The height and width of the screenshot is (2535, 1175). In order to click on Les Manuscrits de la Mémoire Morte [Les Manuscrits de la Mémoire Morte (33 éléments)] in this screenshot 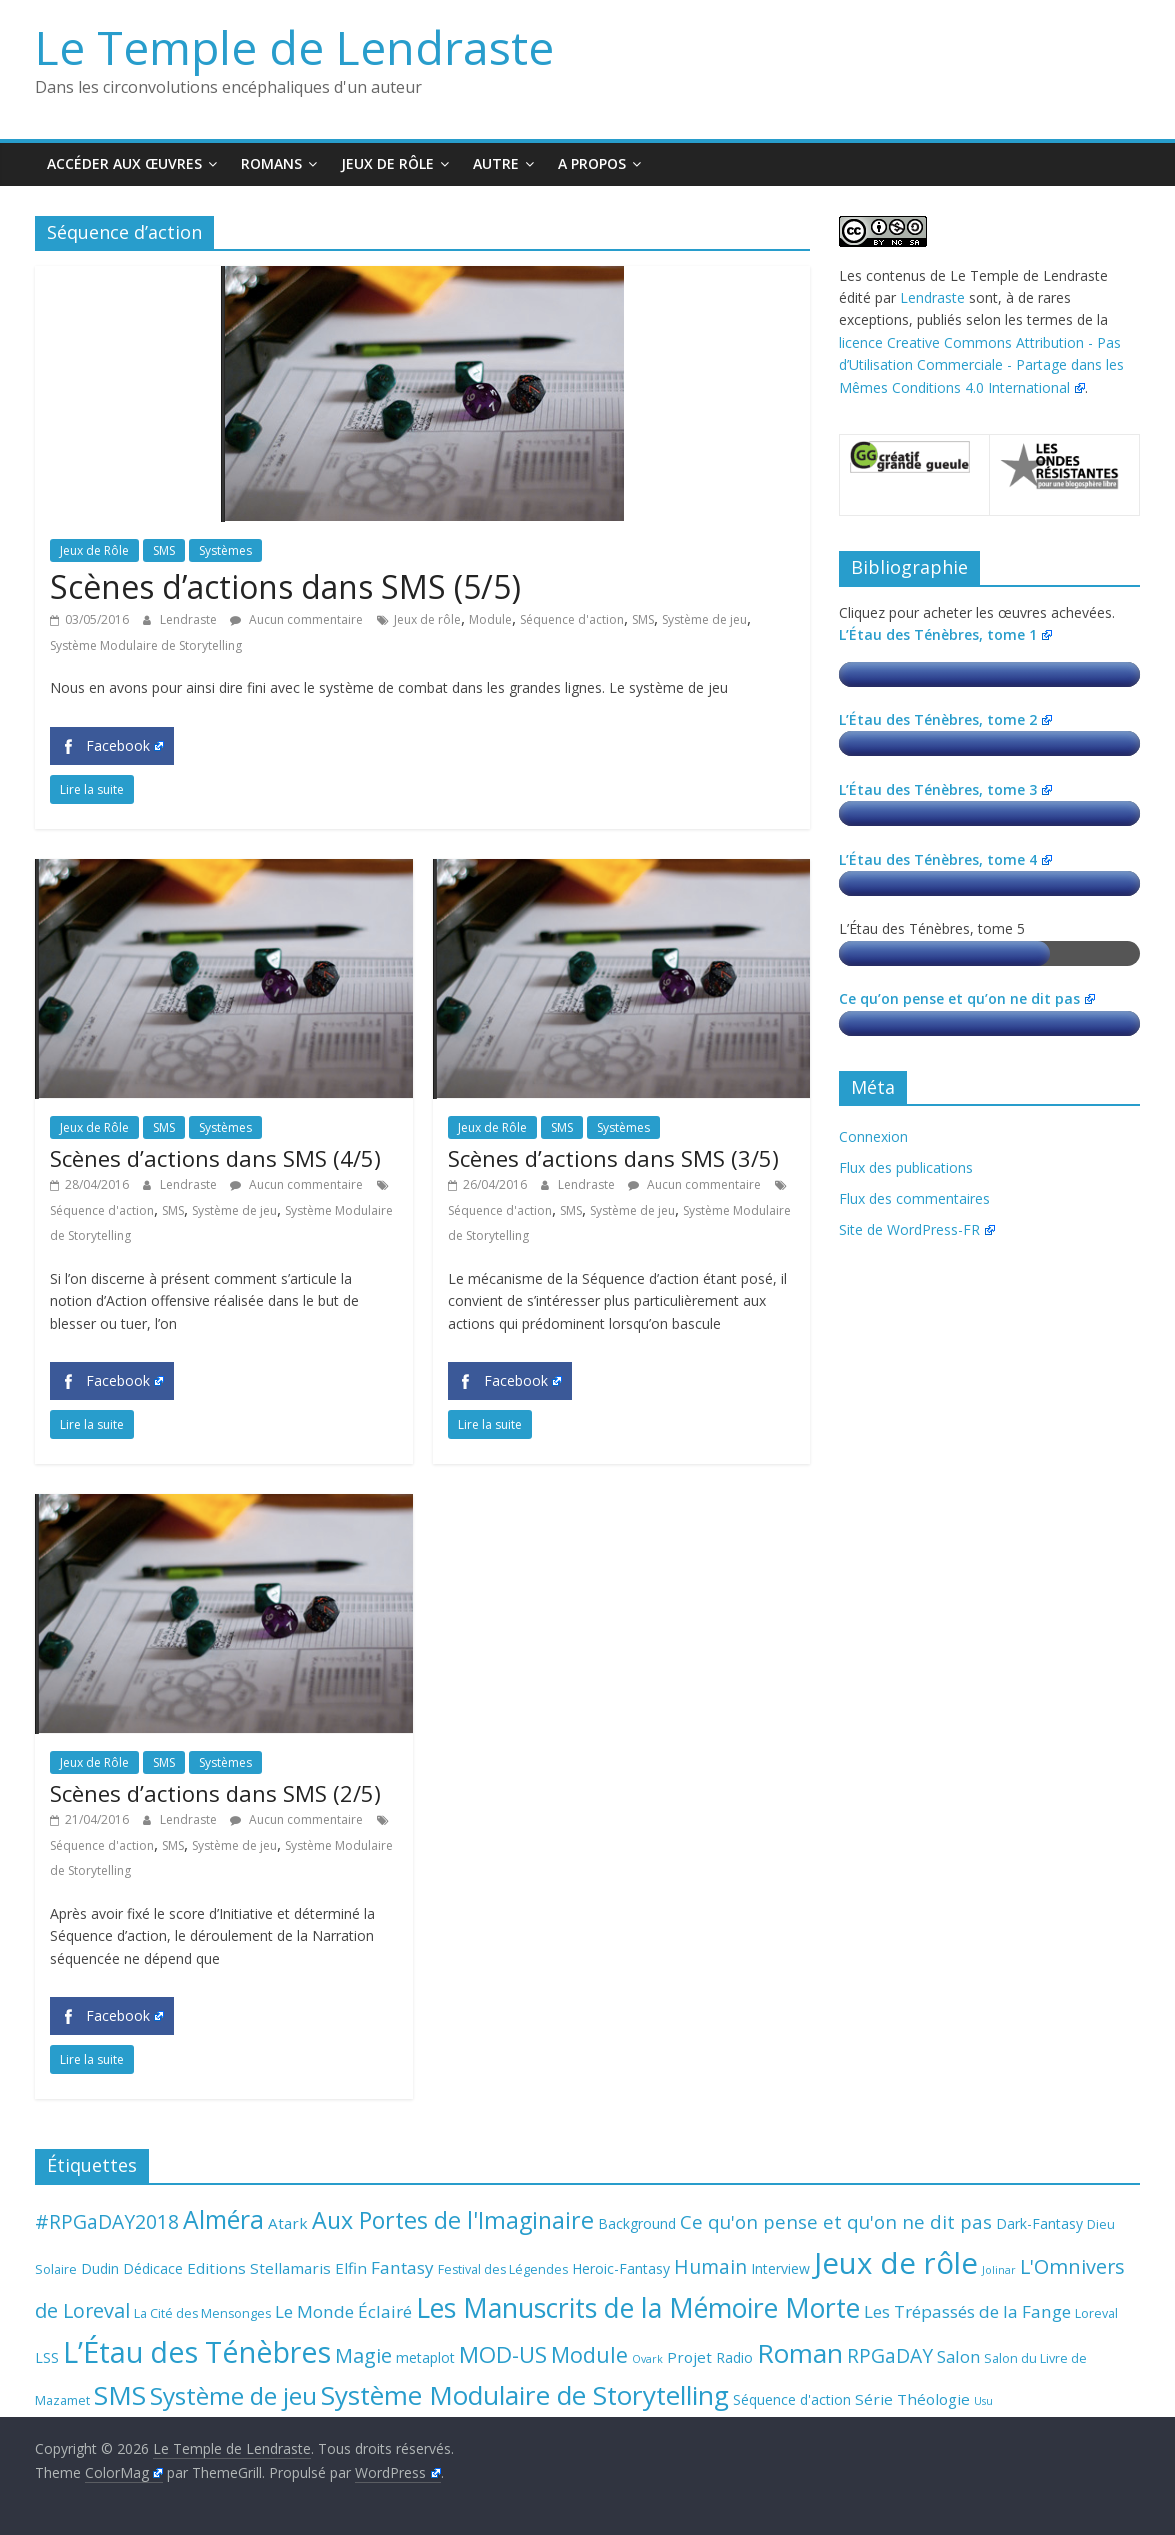, I will do `click(638, 2307)`.